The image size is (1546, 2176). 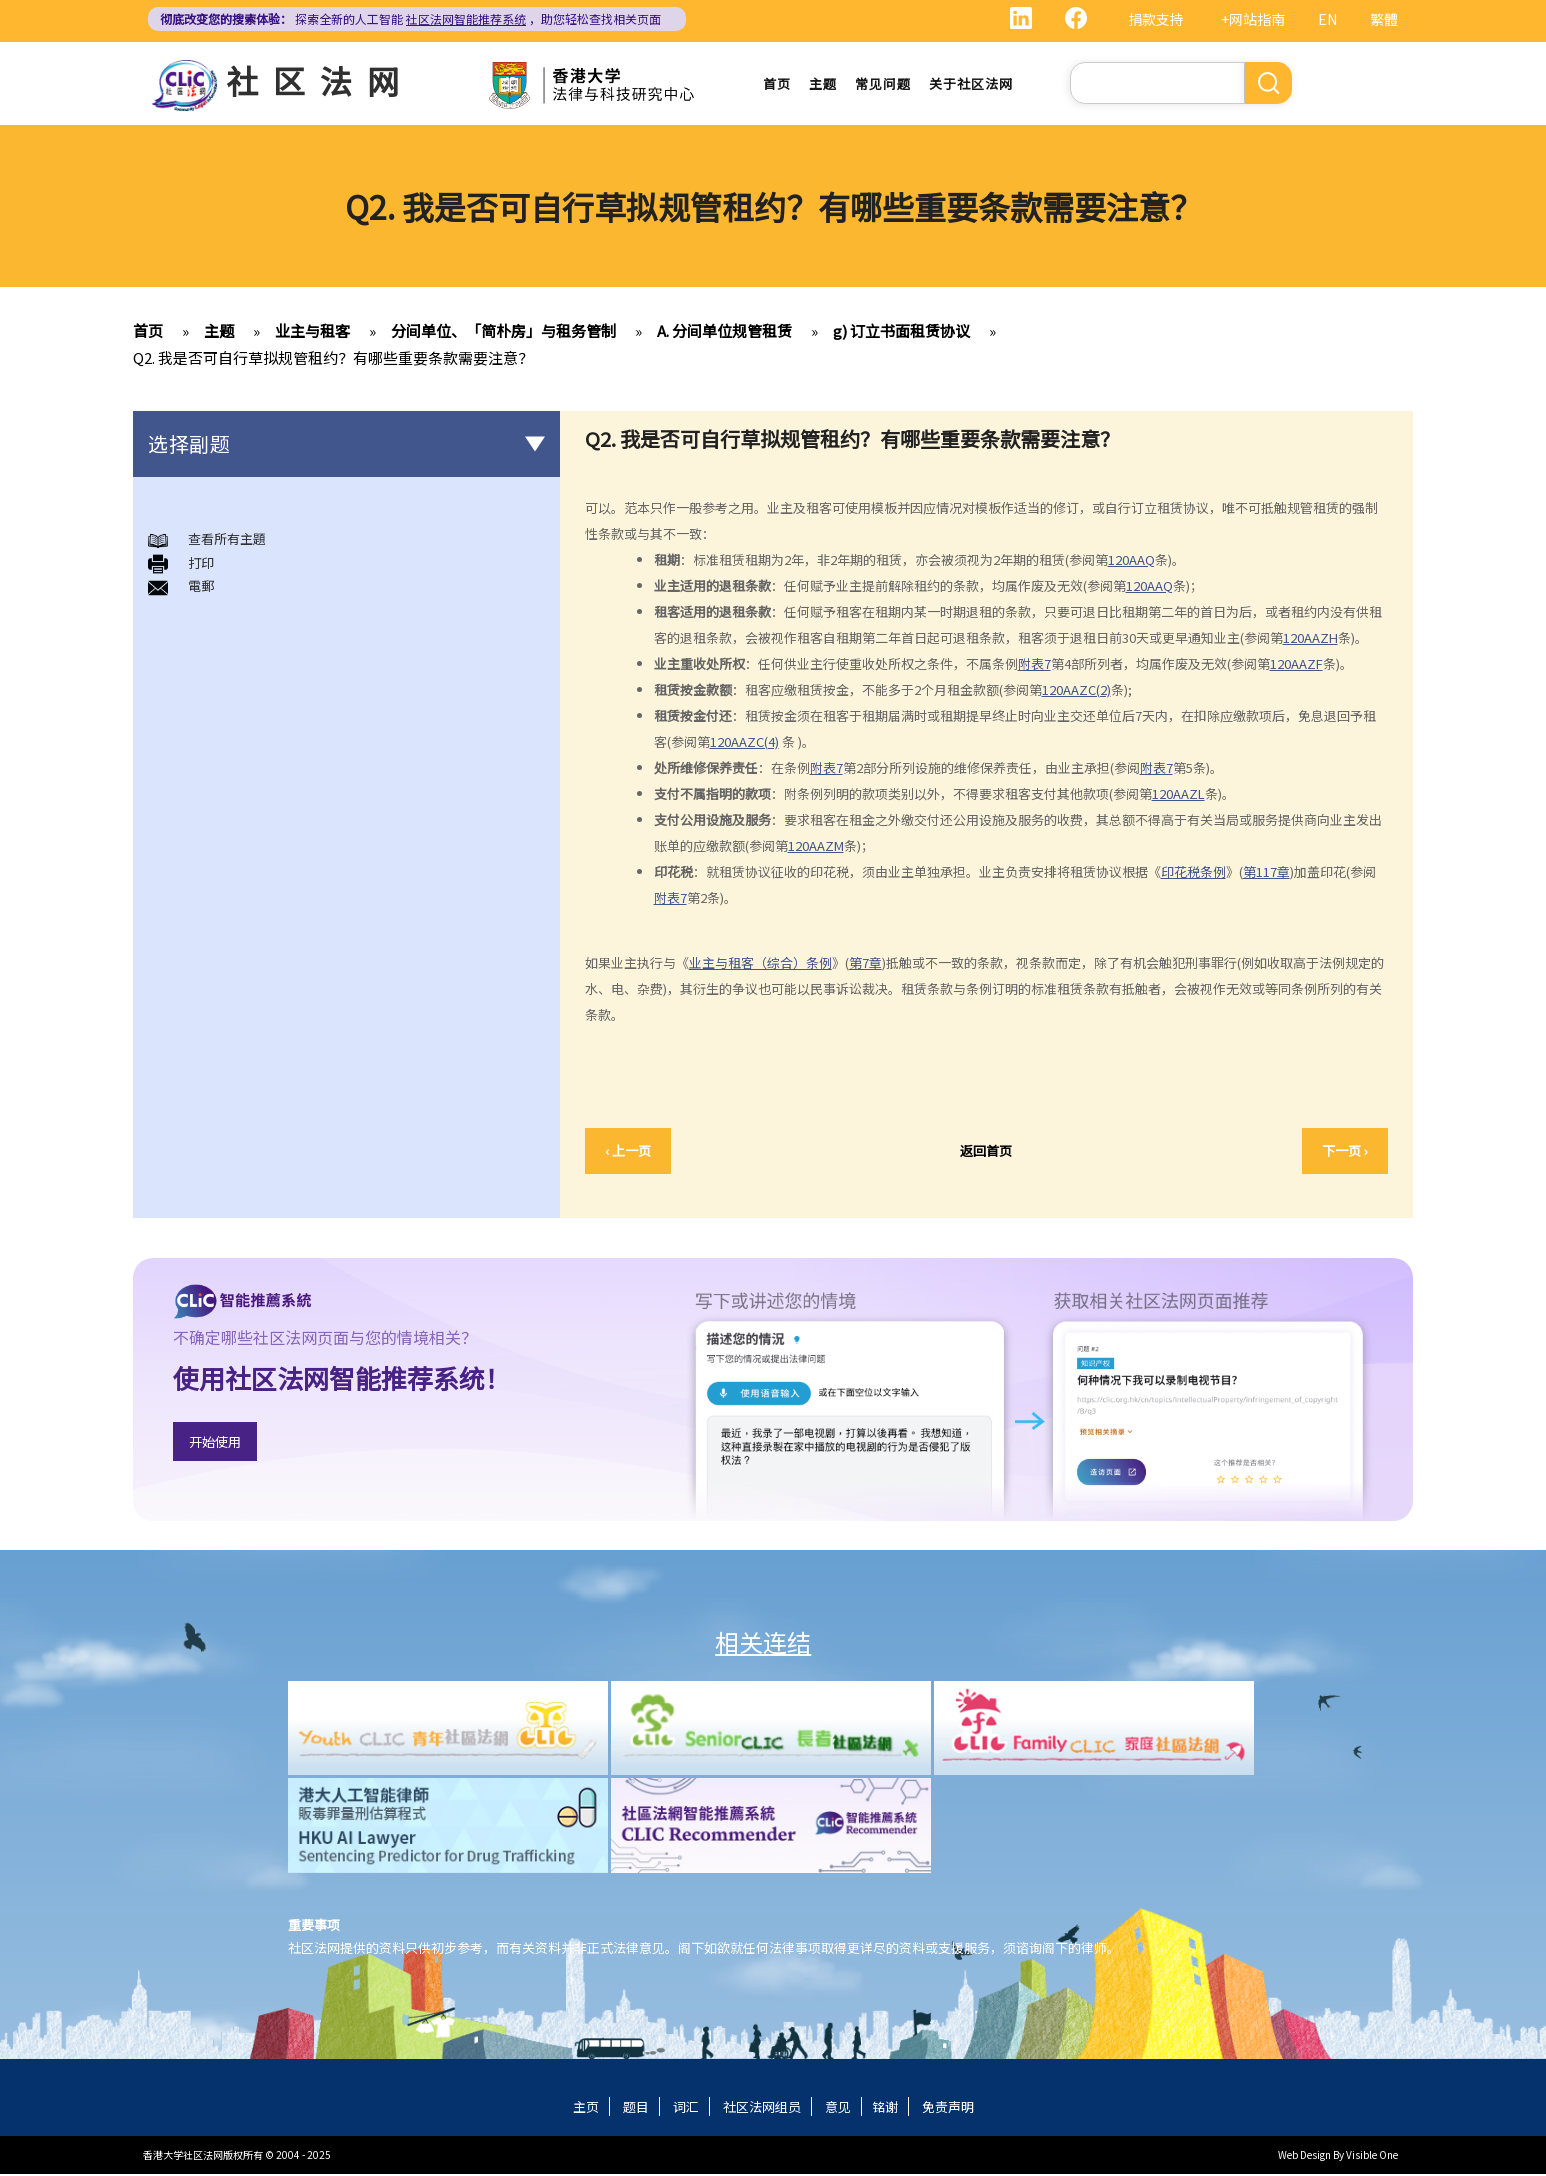 I want to click on 铭谢, so click(x=885, y=2108).